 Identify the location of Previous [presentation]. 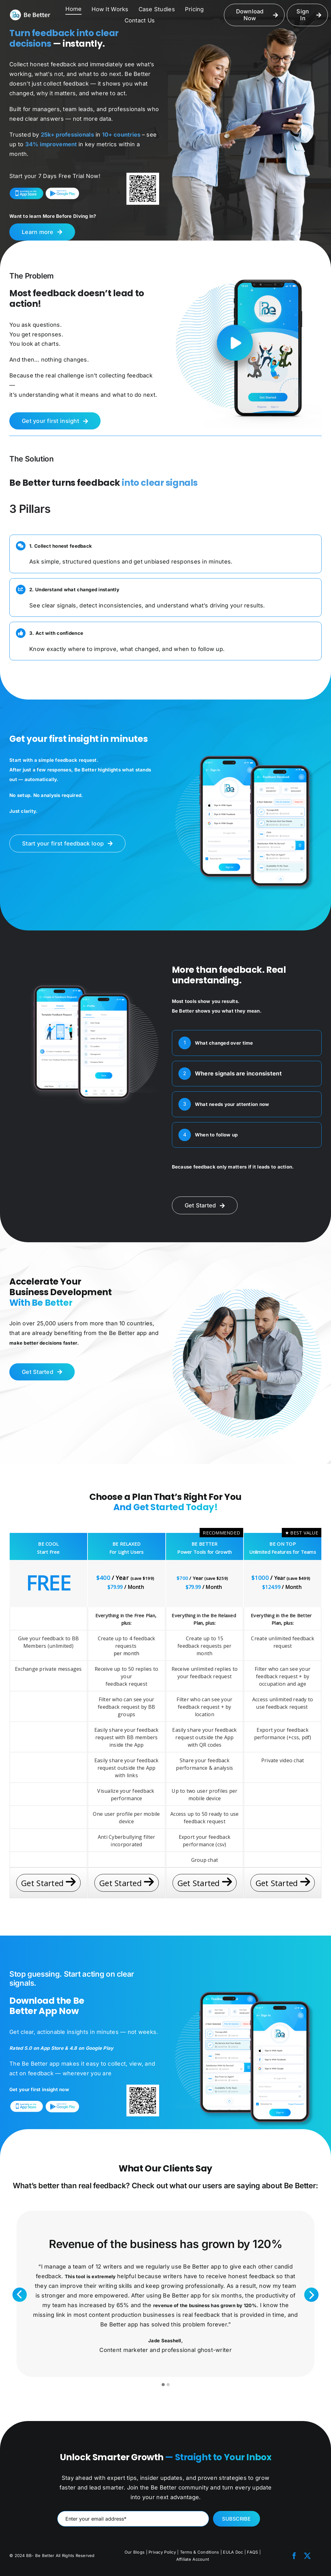
(19, 2294).